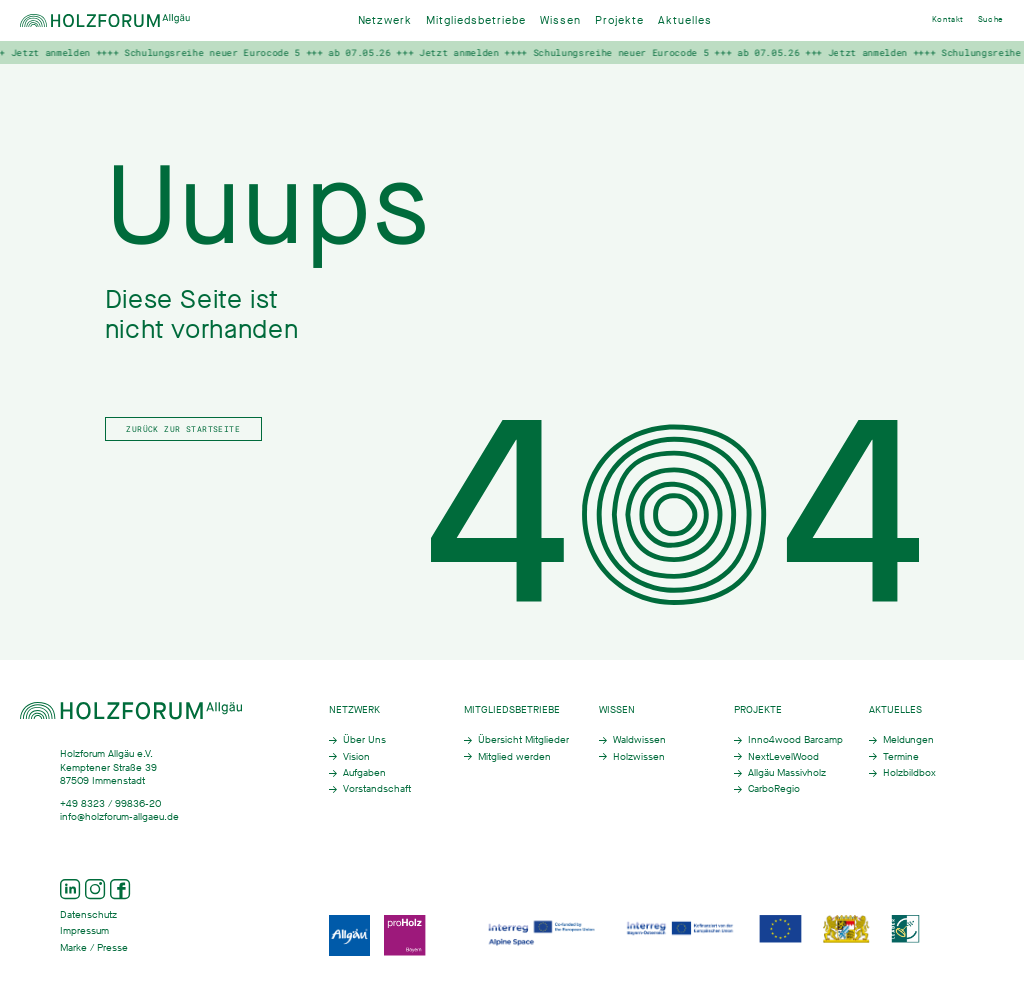  Describe the element at coordinates (377, 788) in the screenshot. I see `Vorstandschaft` at that location.